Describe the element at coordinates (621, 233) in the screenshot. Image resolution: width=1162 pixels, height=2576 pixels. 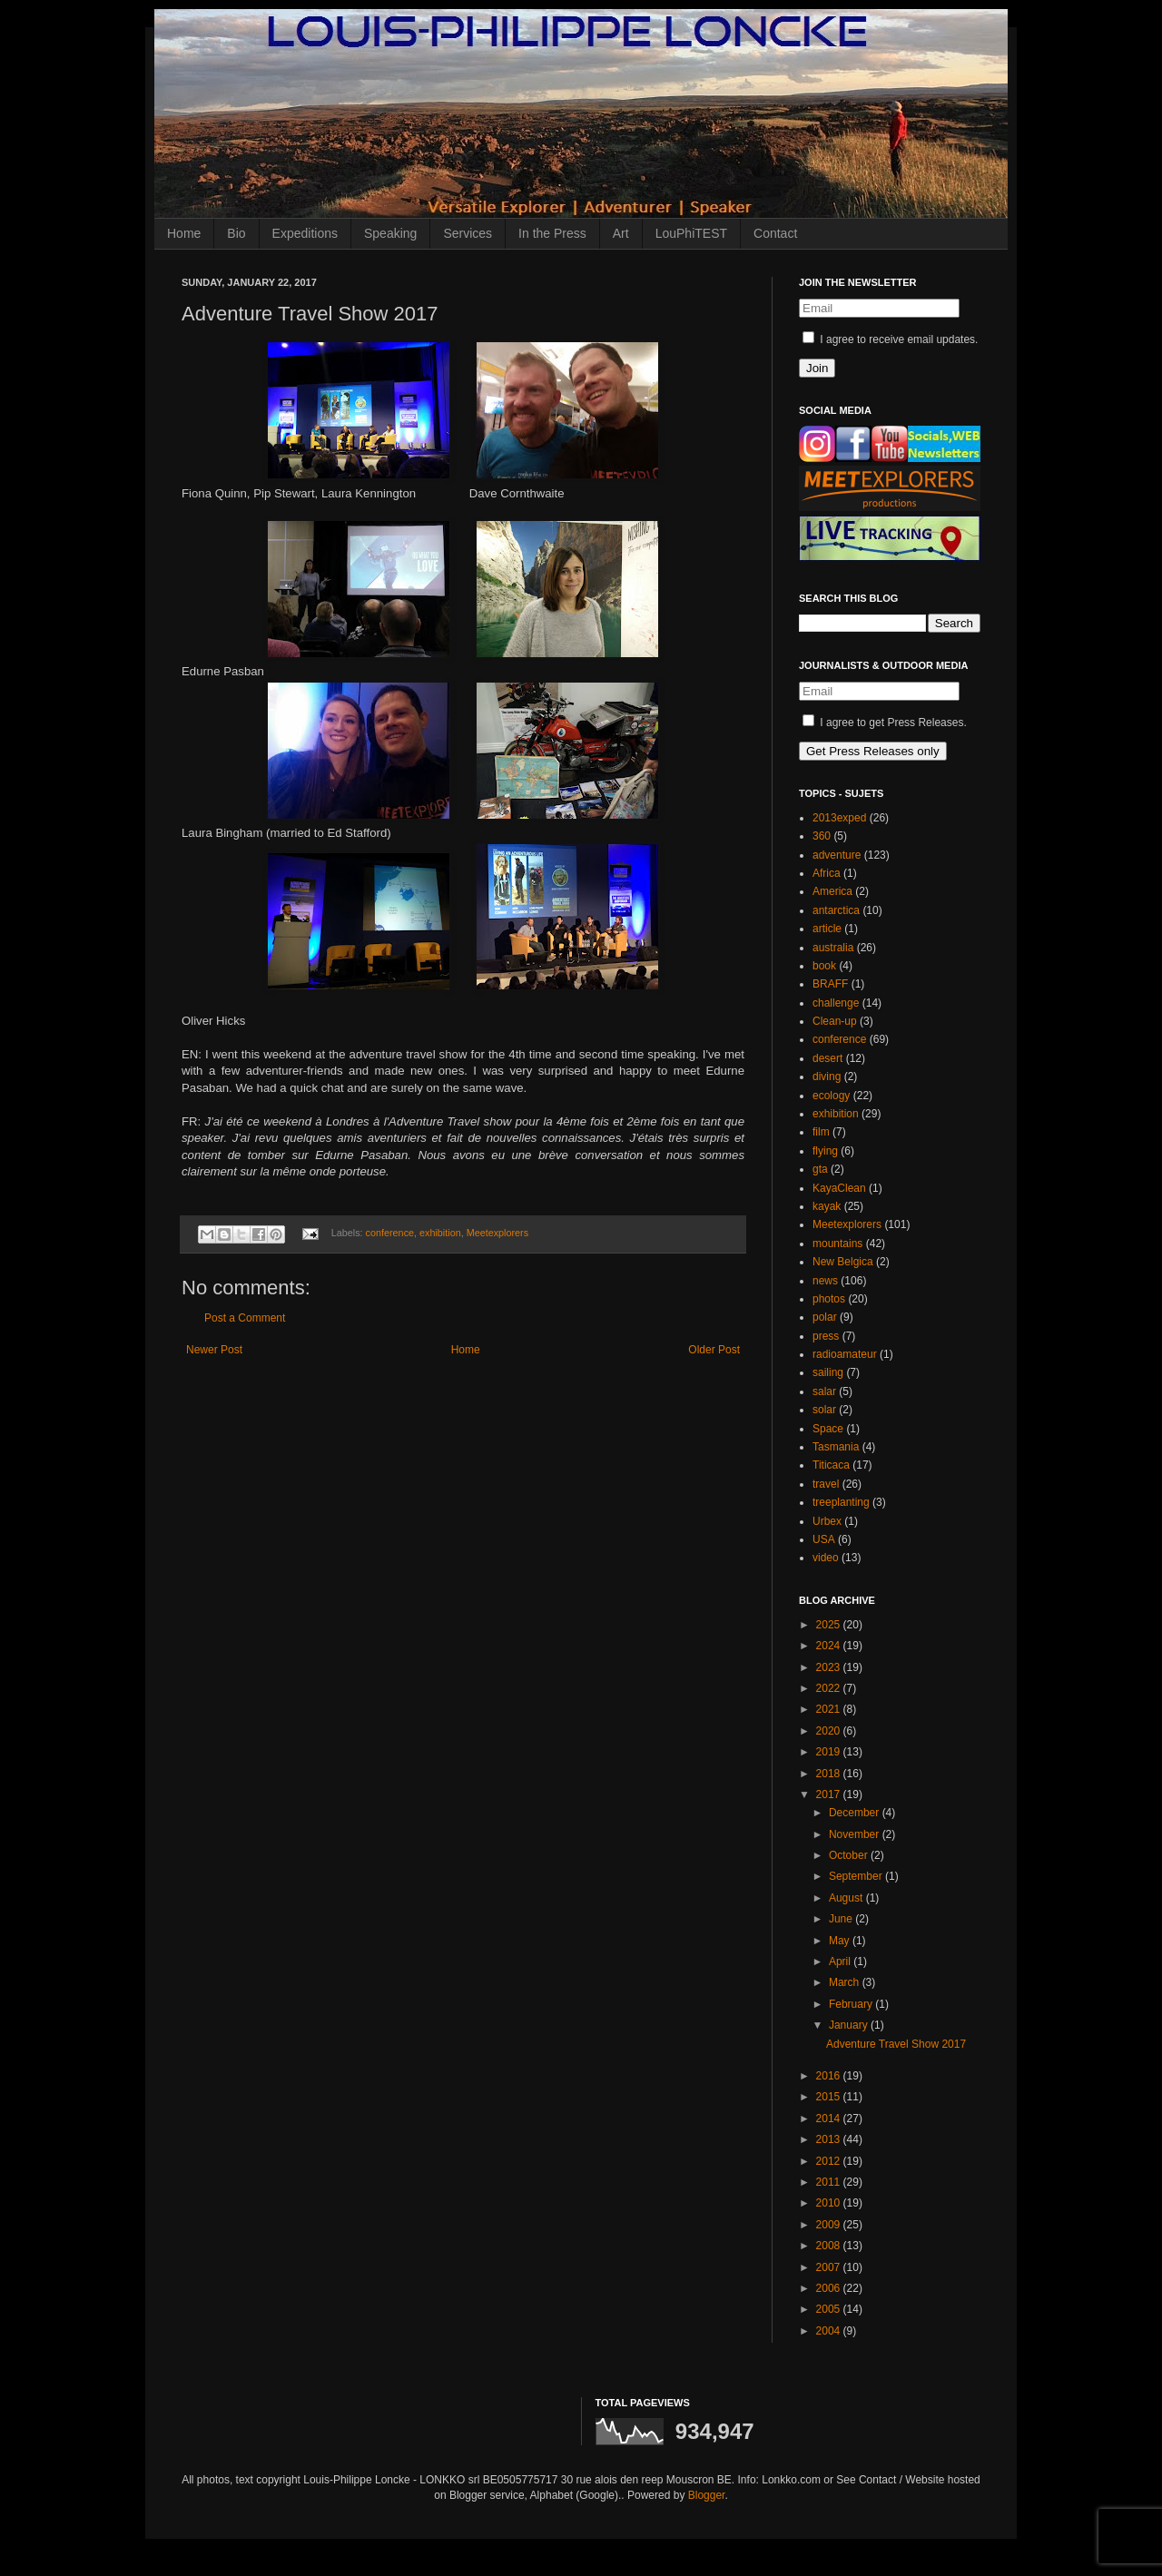
I see `Art` at that location.